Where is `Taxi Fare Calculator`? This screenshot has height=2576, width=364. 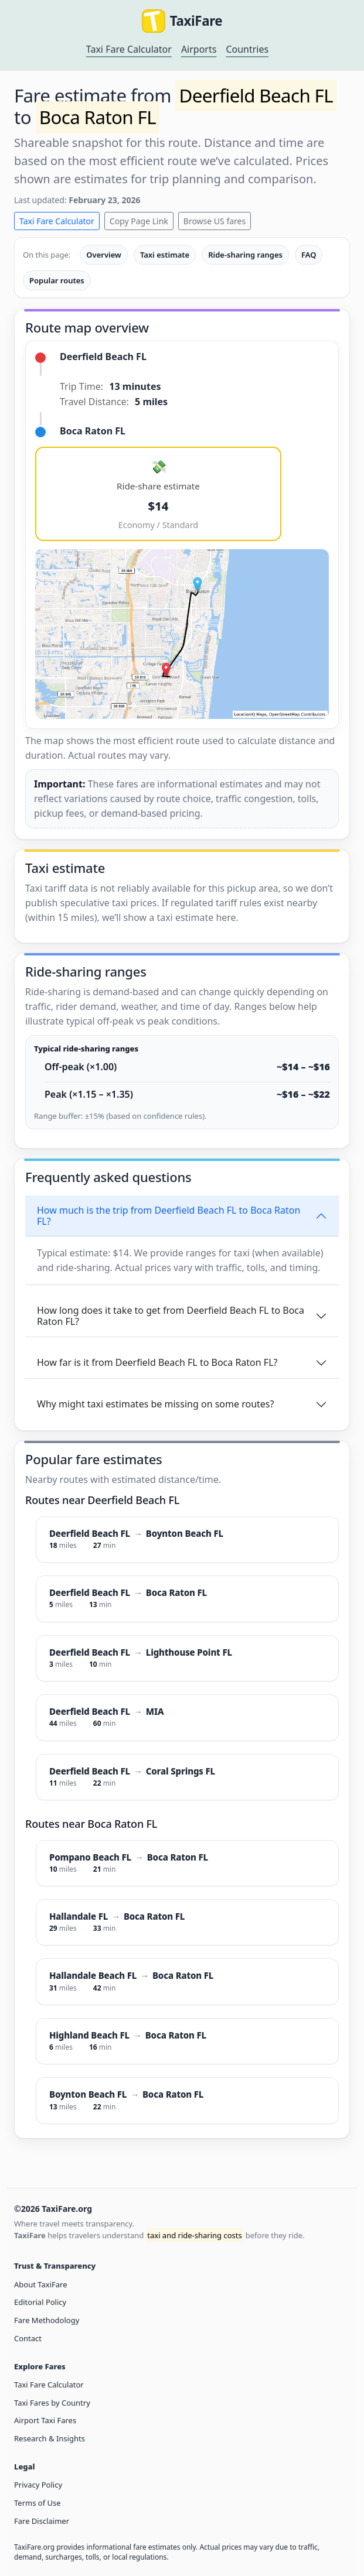 Taxi Fare Calculator is located at coordinates (129, 49).